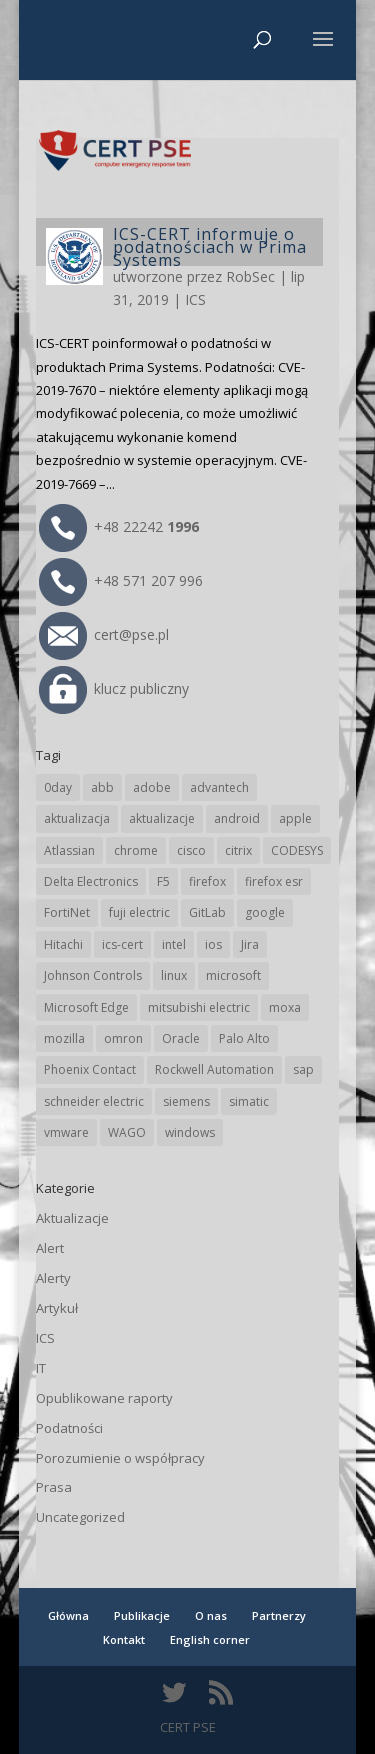 The height and width of the screenshot is (1754, 375). What do you see at coordinates (67, 912) in the screenshot?
I see `FortiNet [FortiNet (39 elementów)]` at bounding box center [67, 912].